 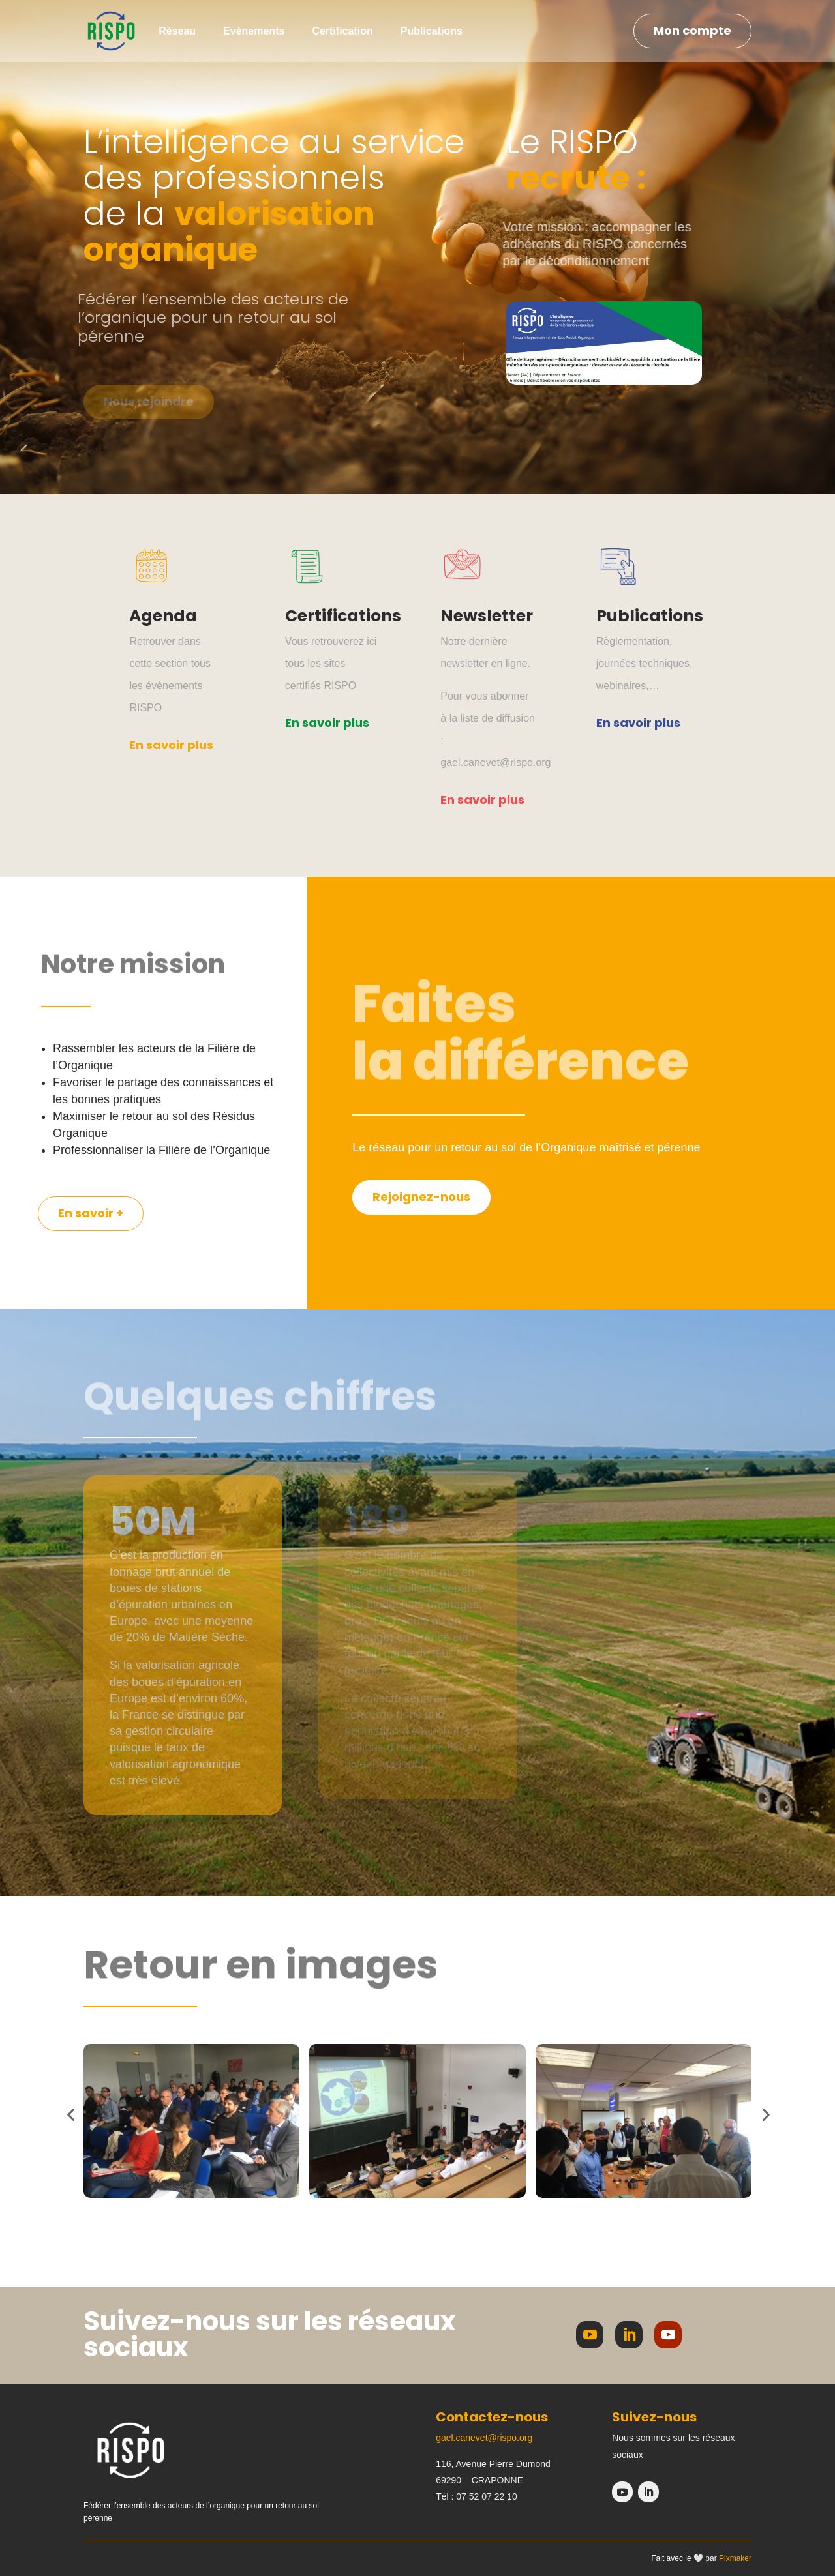 What do you see at coordinates (735, 2558) in the screenshot?
I see `Pixmaker` at bounding box center [735, 2558].